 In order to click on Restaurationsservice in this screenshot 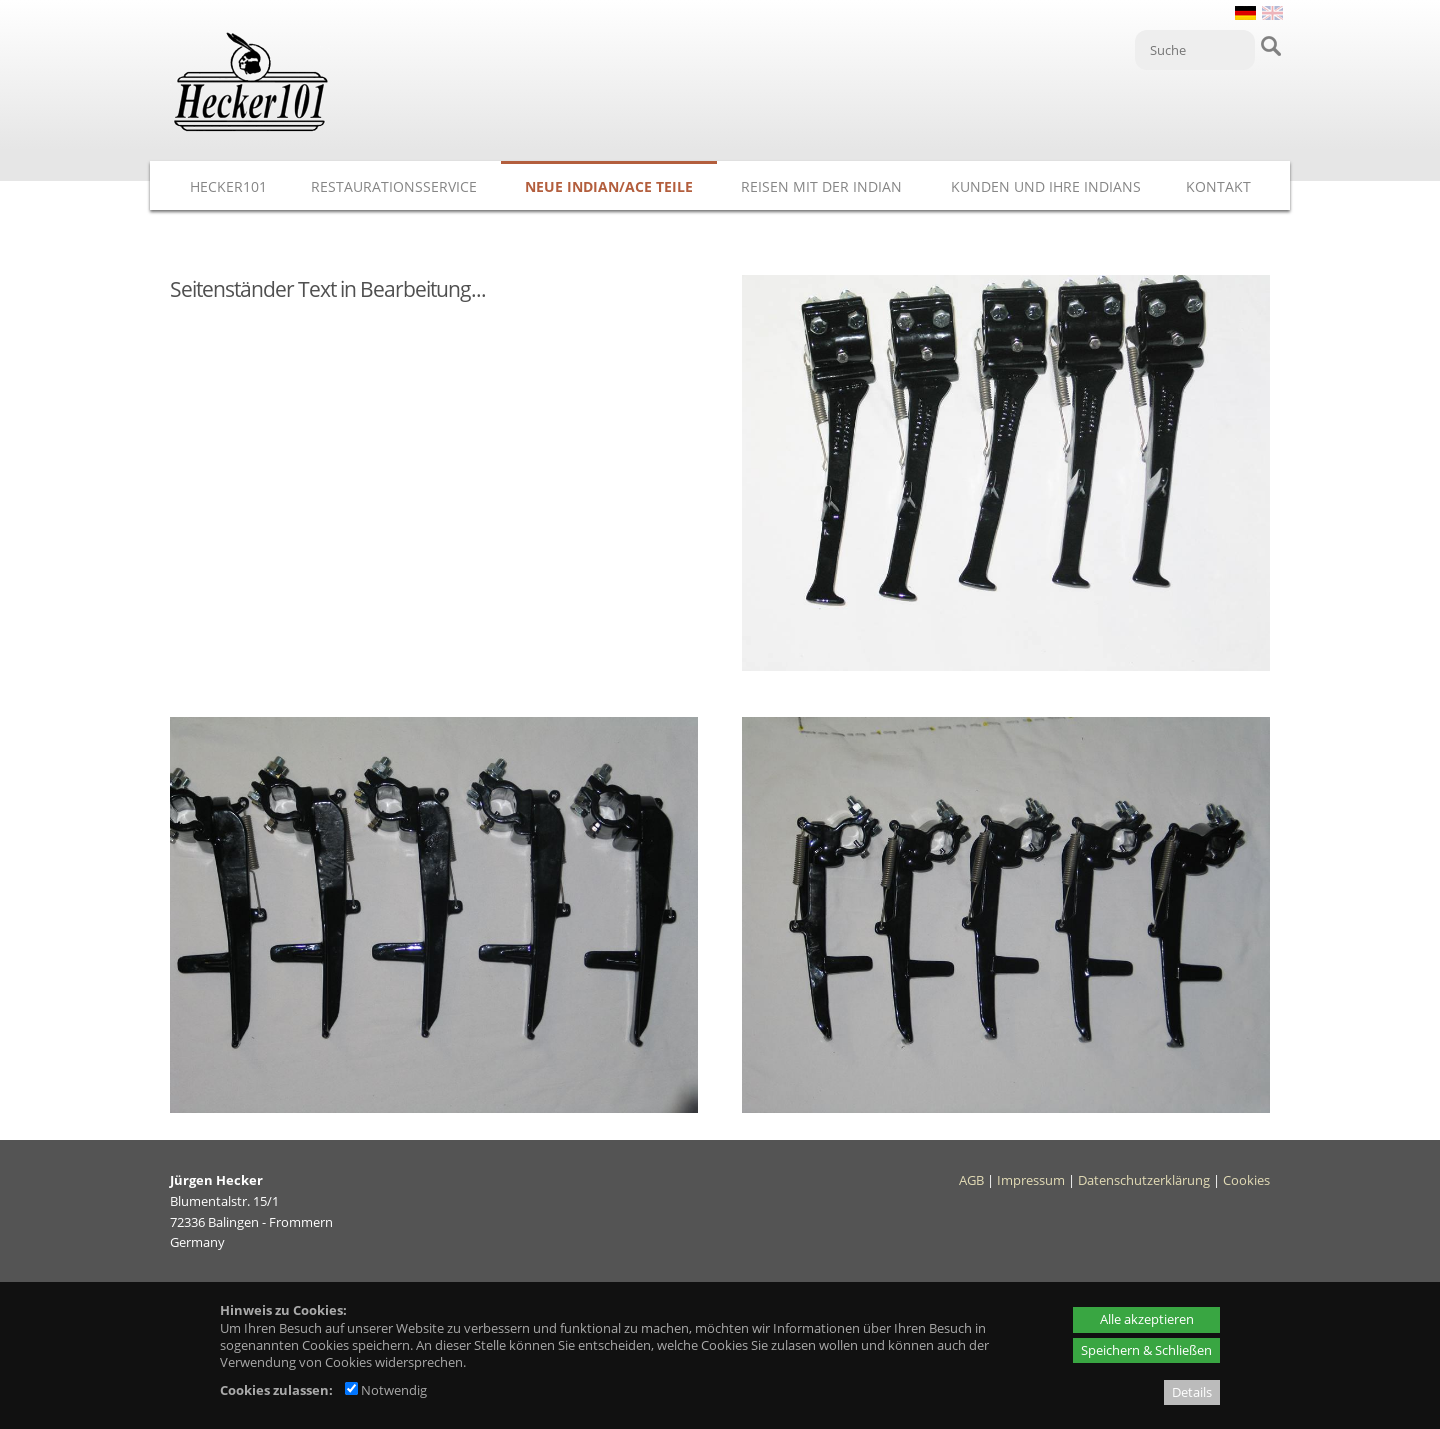, I will do `click(394, 186)`.